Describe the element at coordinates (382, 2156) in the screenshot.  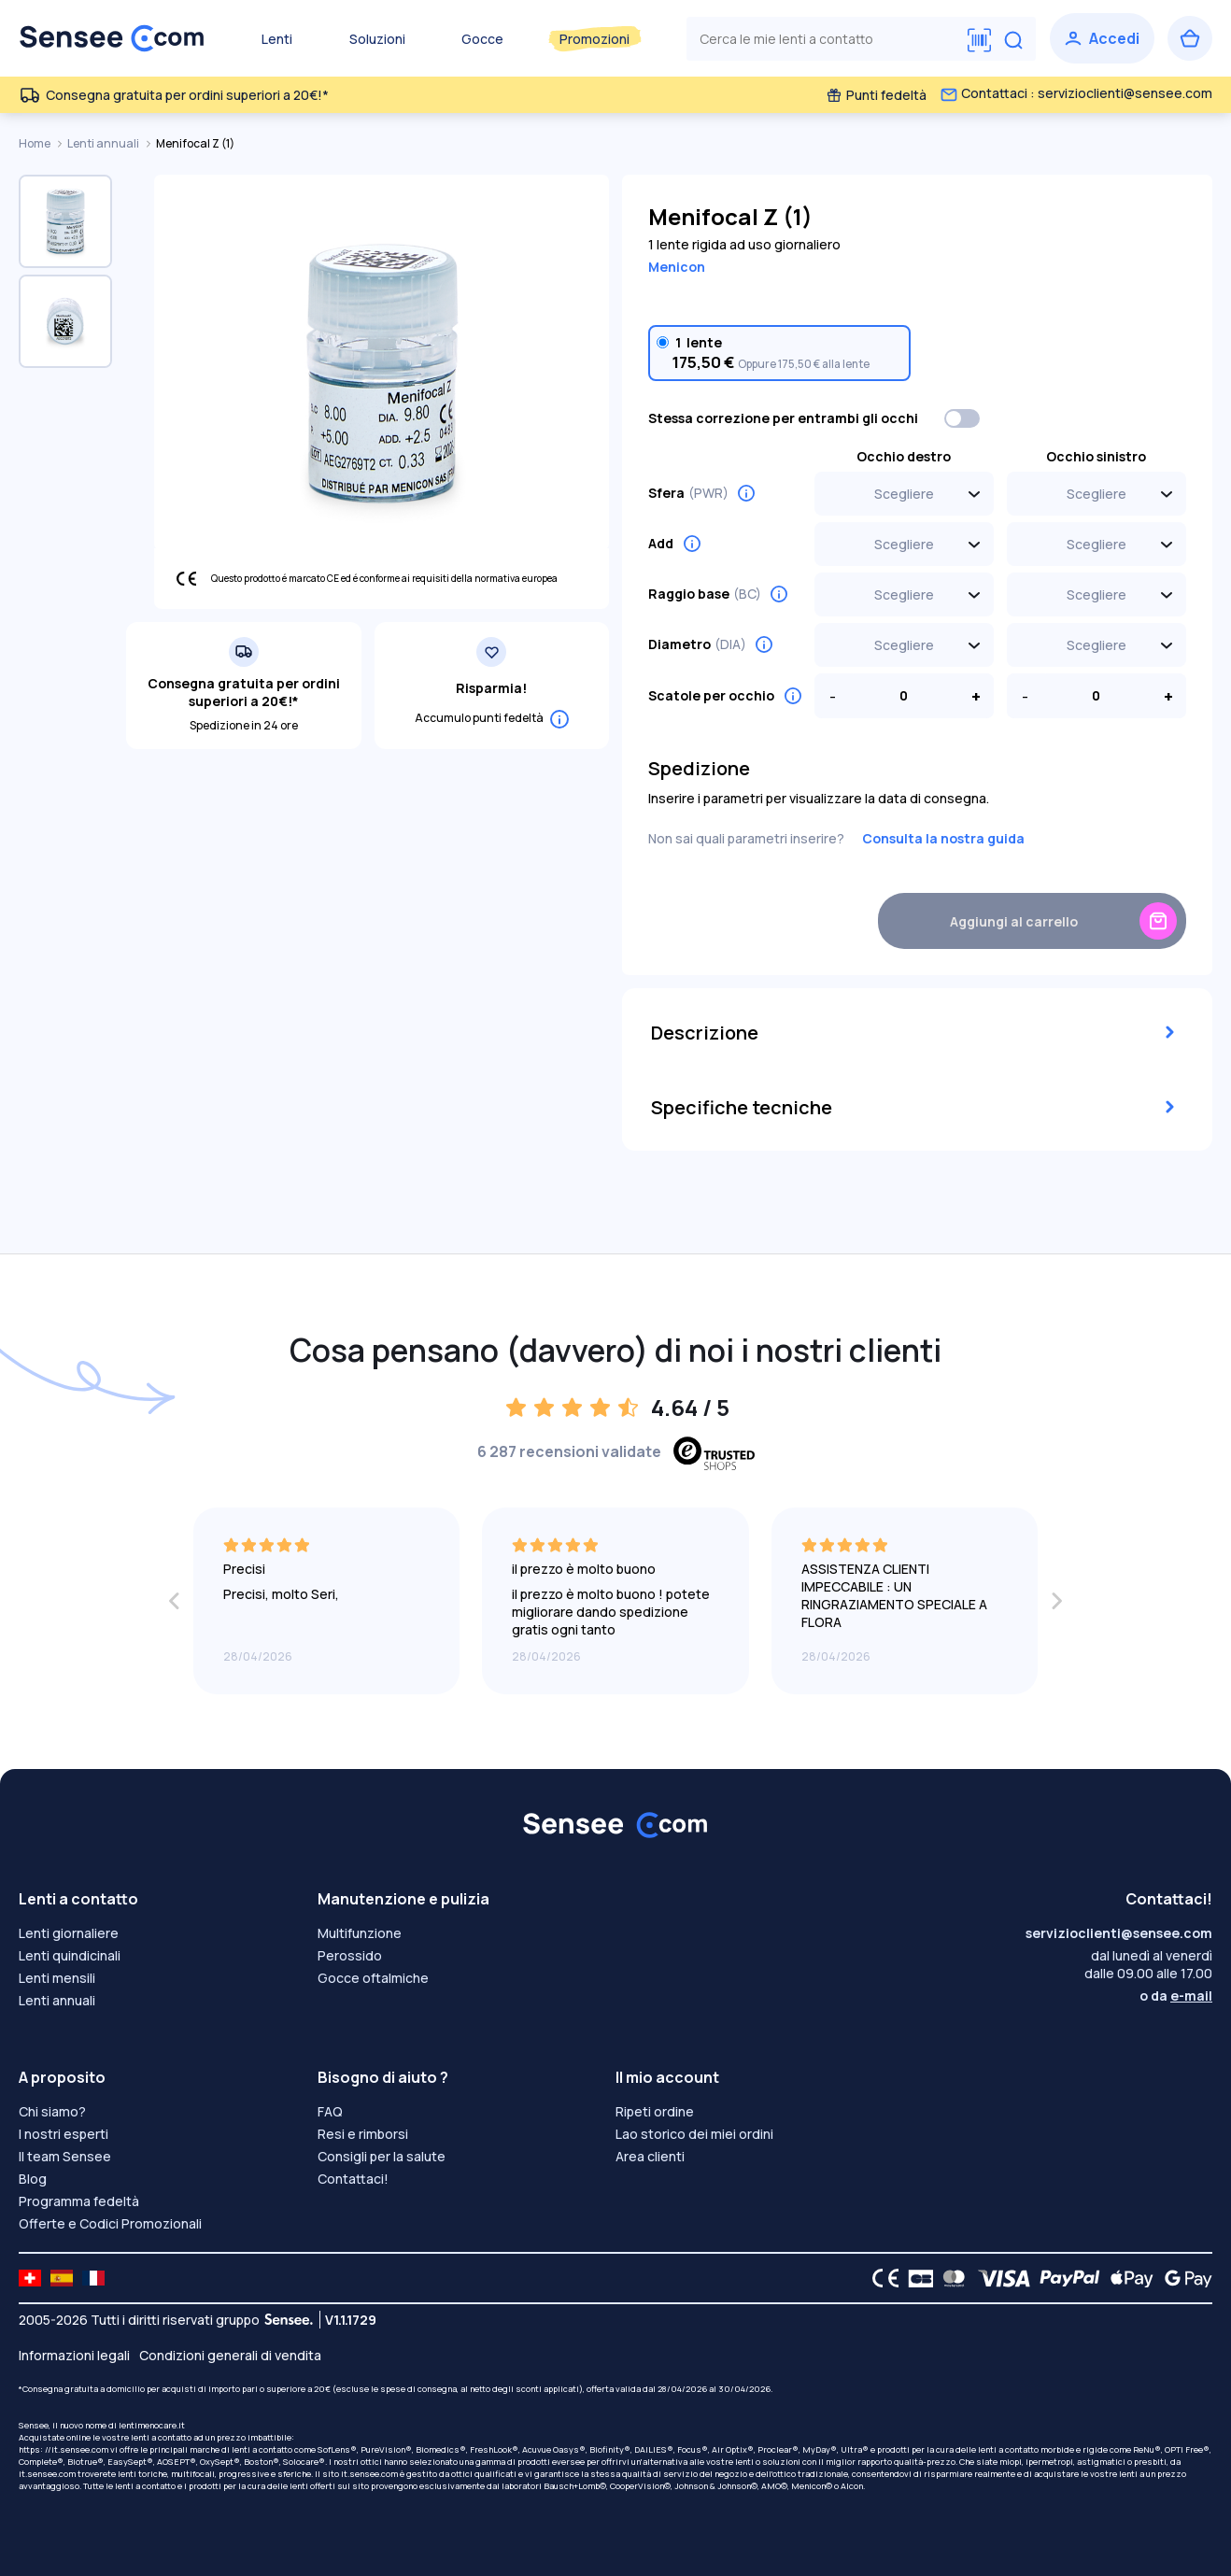
I see `Consigli per la salute` at that location.